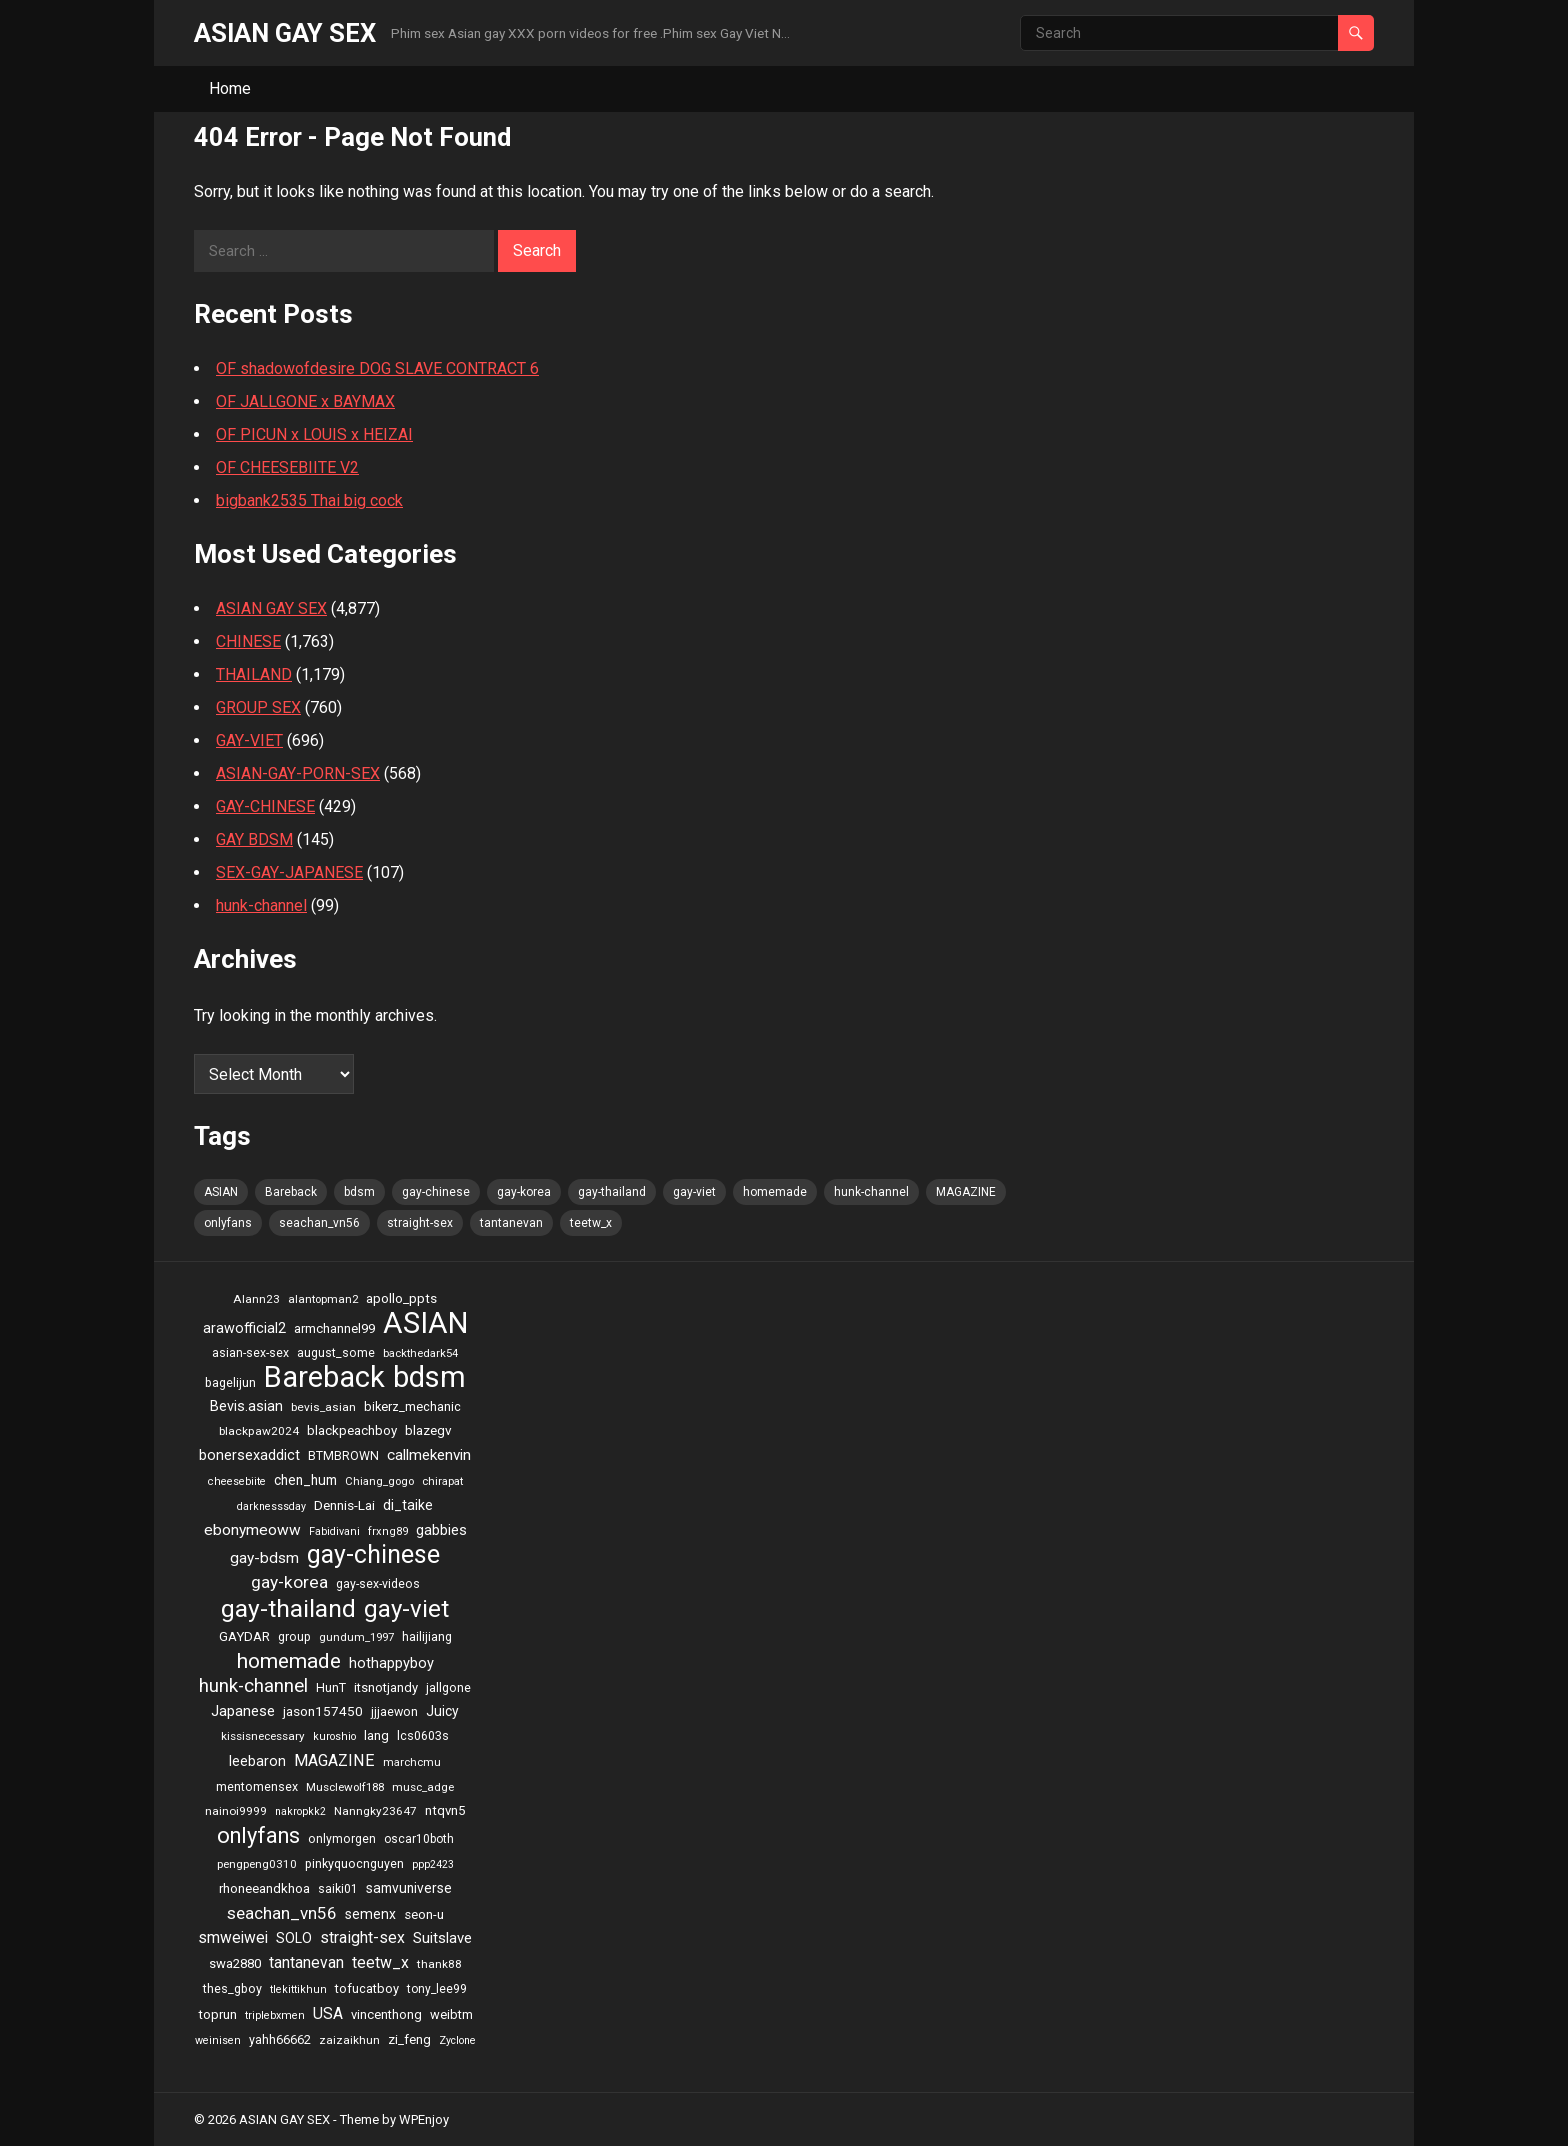  I want to click on ebonymeoww [ebonymeoww (58 items)], so click(252, 1530).